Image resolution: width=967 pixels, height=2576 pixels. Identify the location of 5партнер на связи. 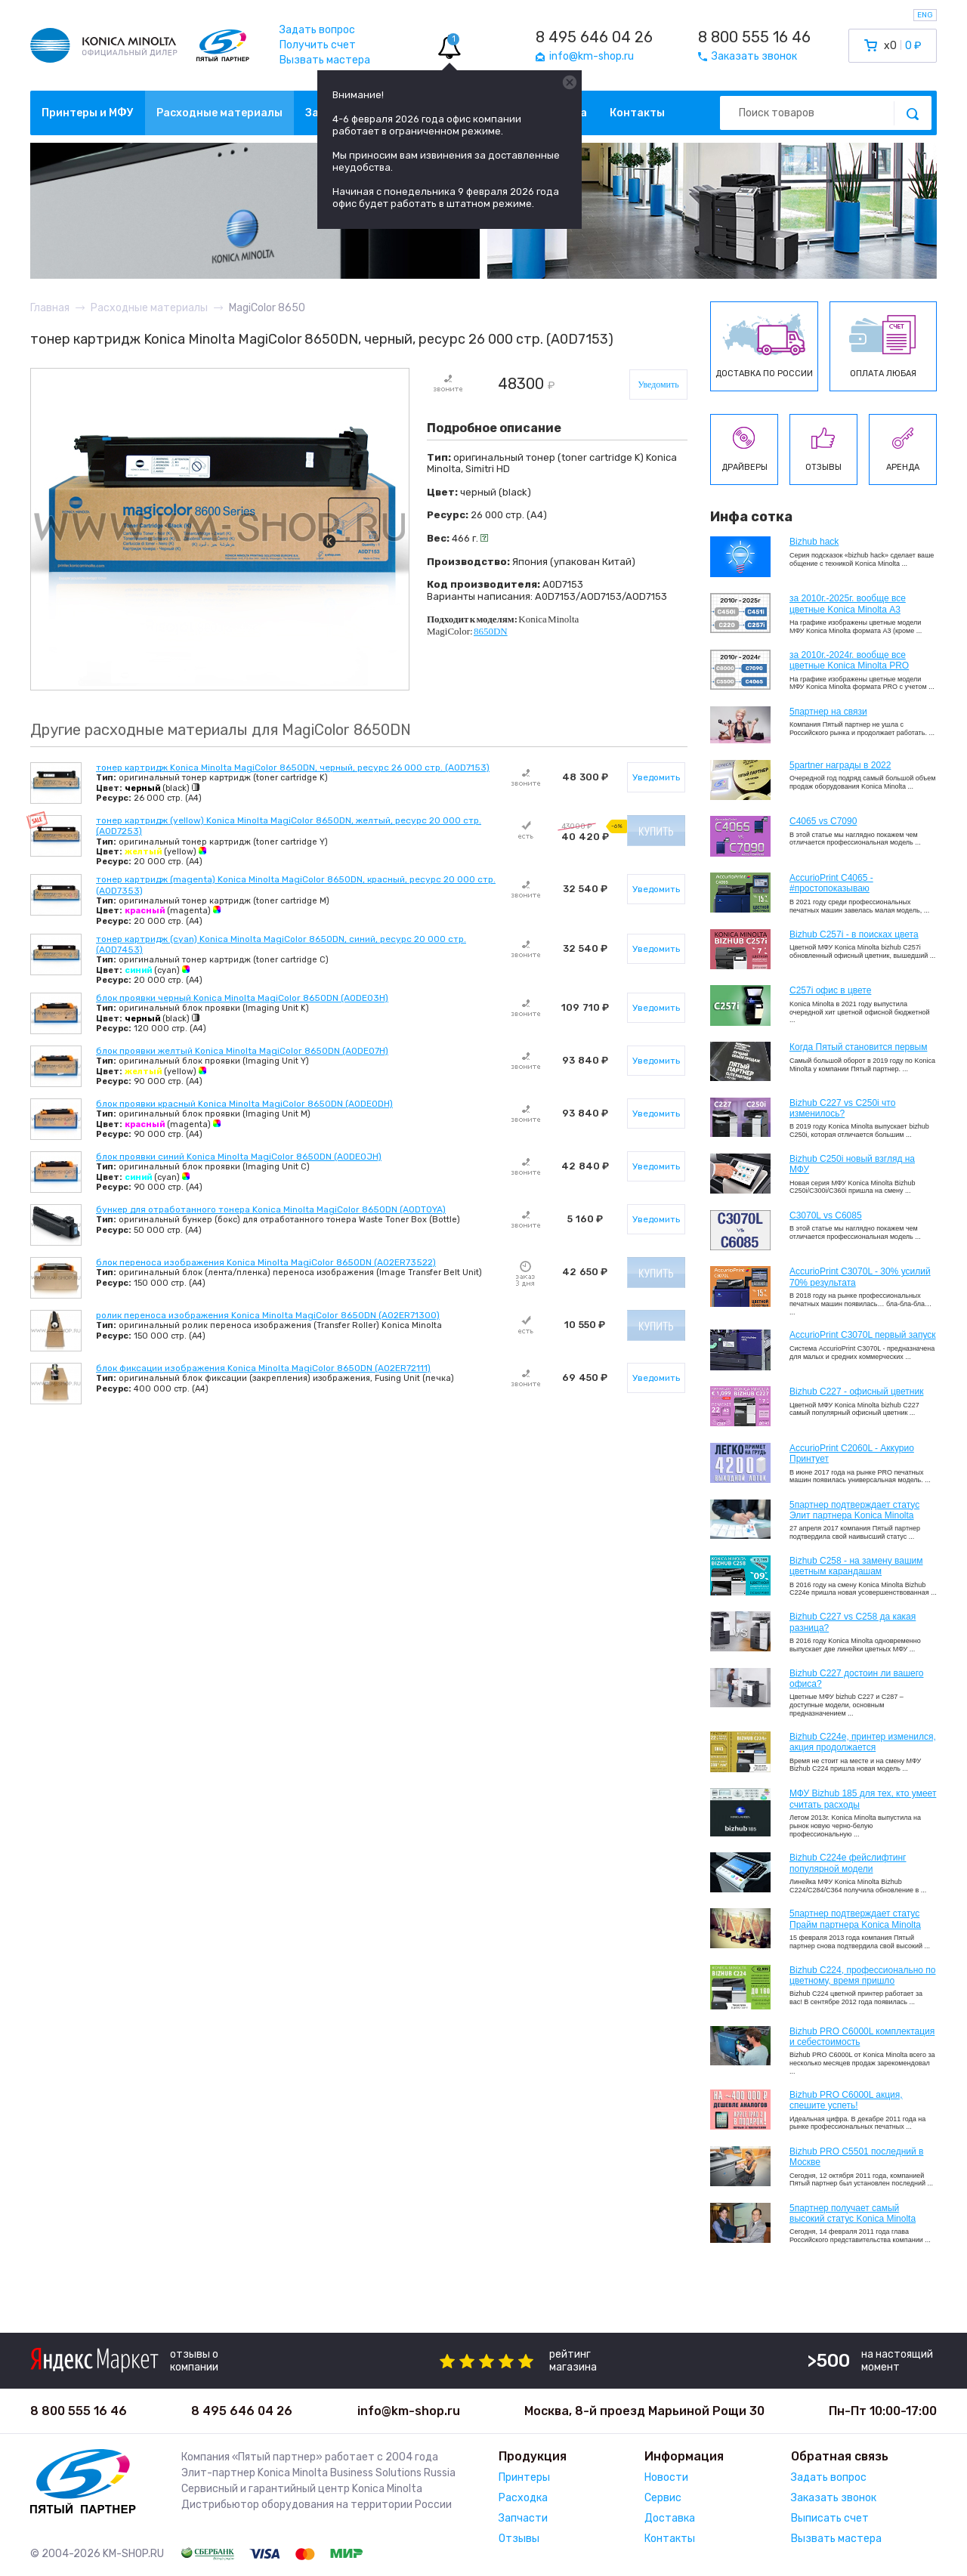
(828, 711).